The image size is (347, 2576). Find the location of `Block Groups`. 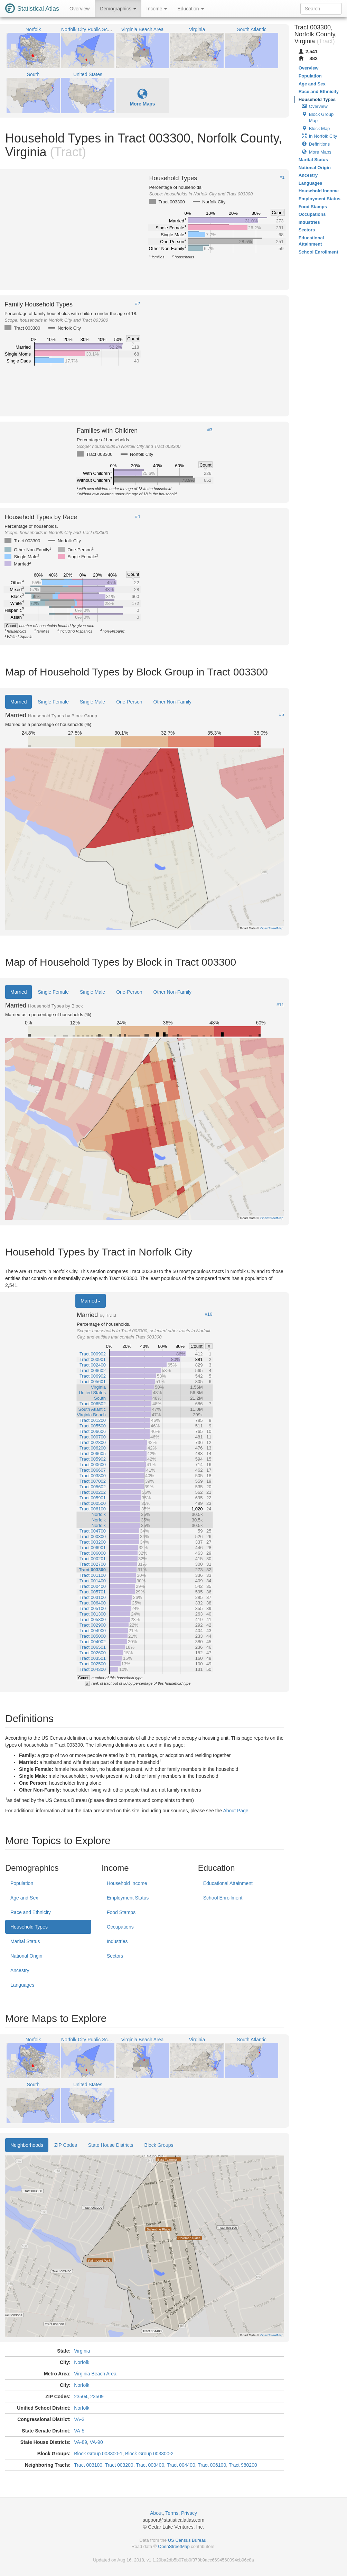

Block Groups is located at coordinates (159, 2145).